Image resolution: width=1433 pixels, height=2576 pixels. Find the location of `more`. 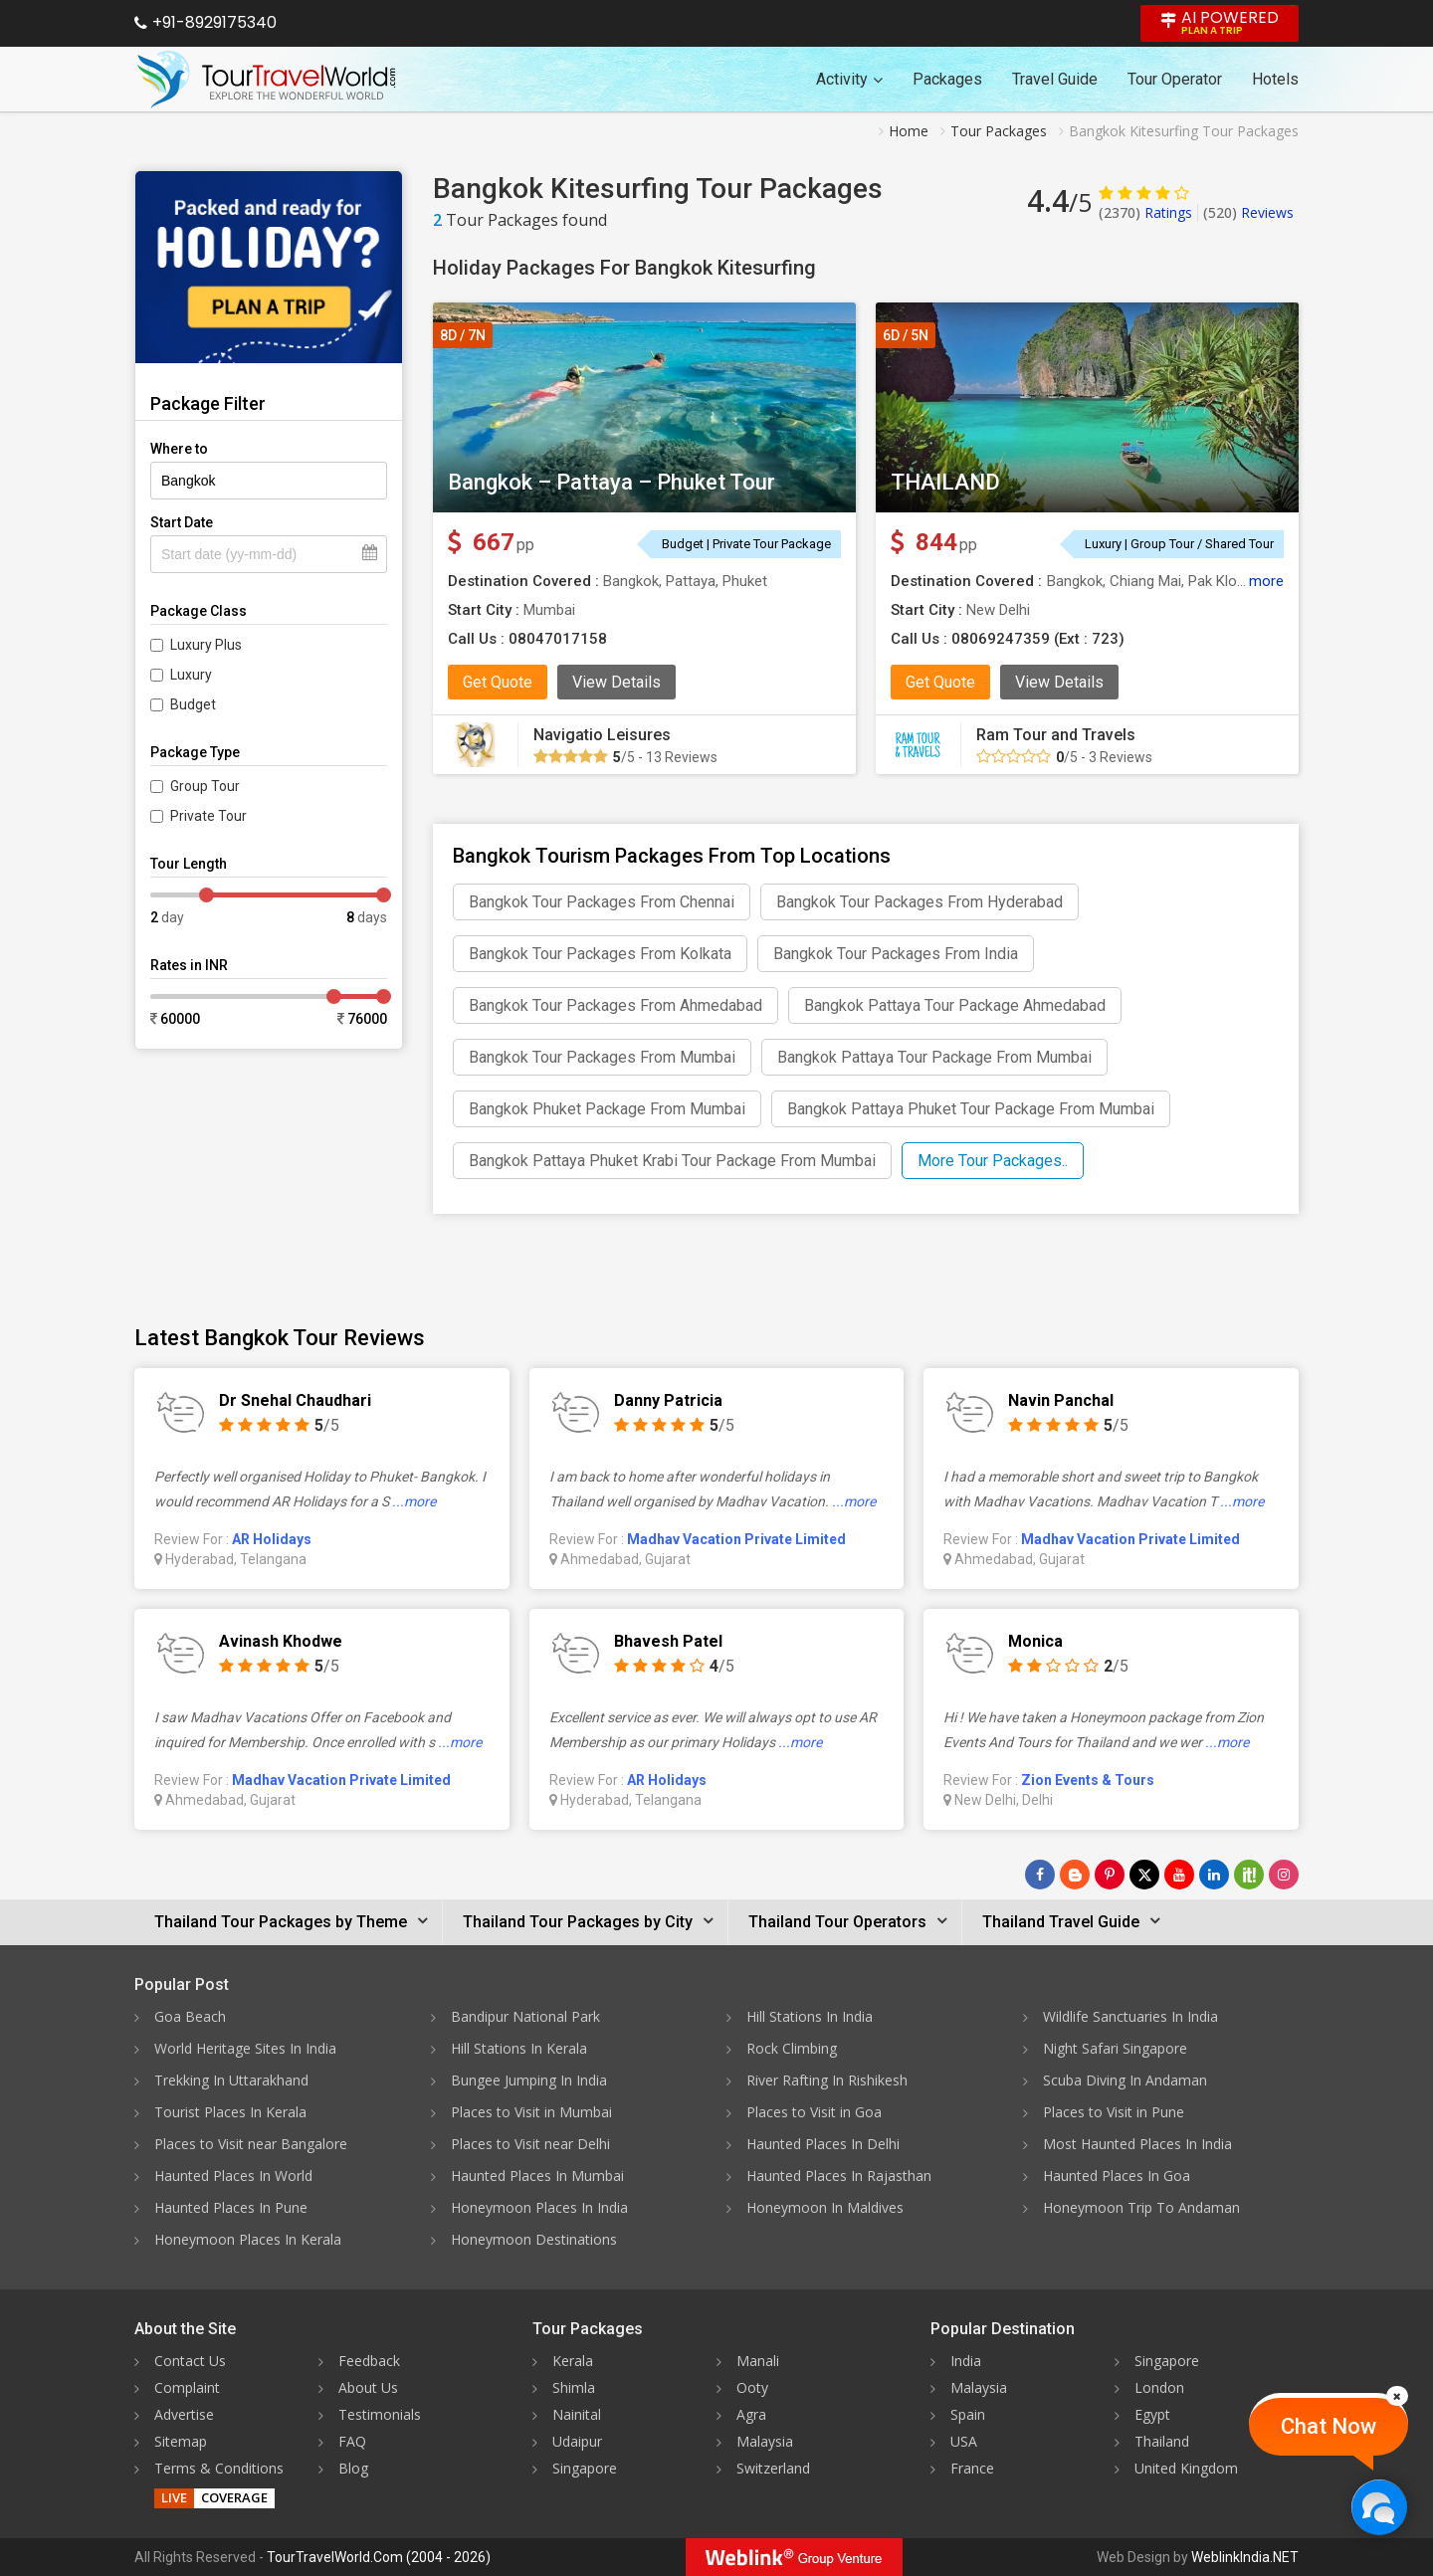

more is located at coordinates (1266, 581).